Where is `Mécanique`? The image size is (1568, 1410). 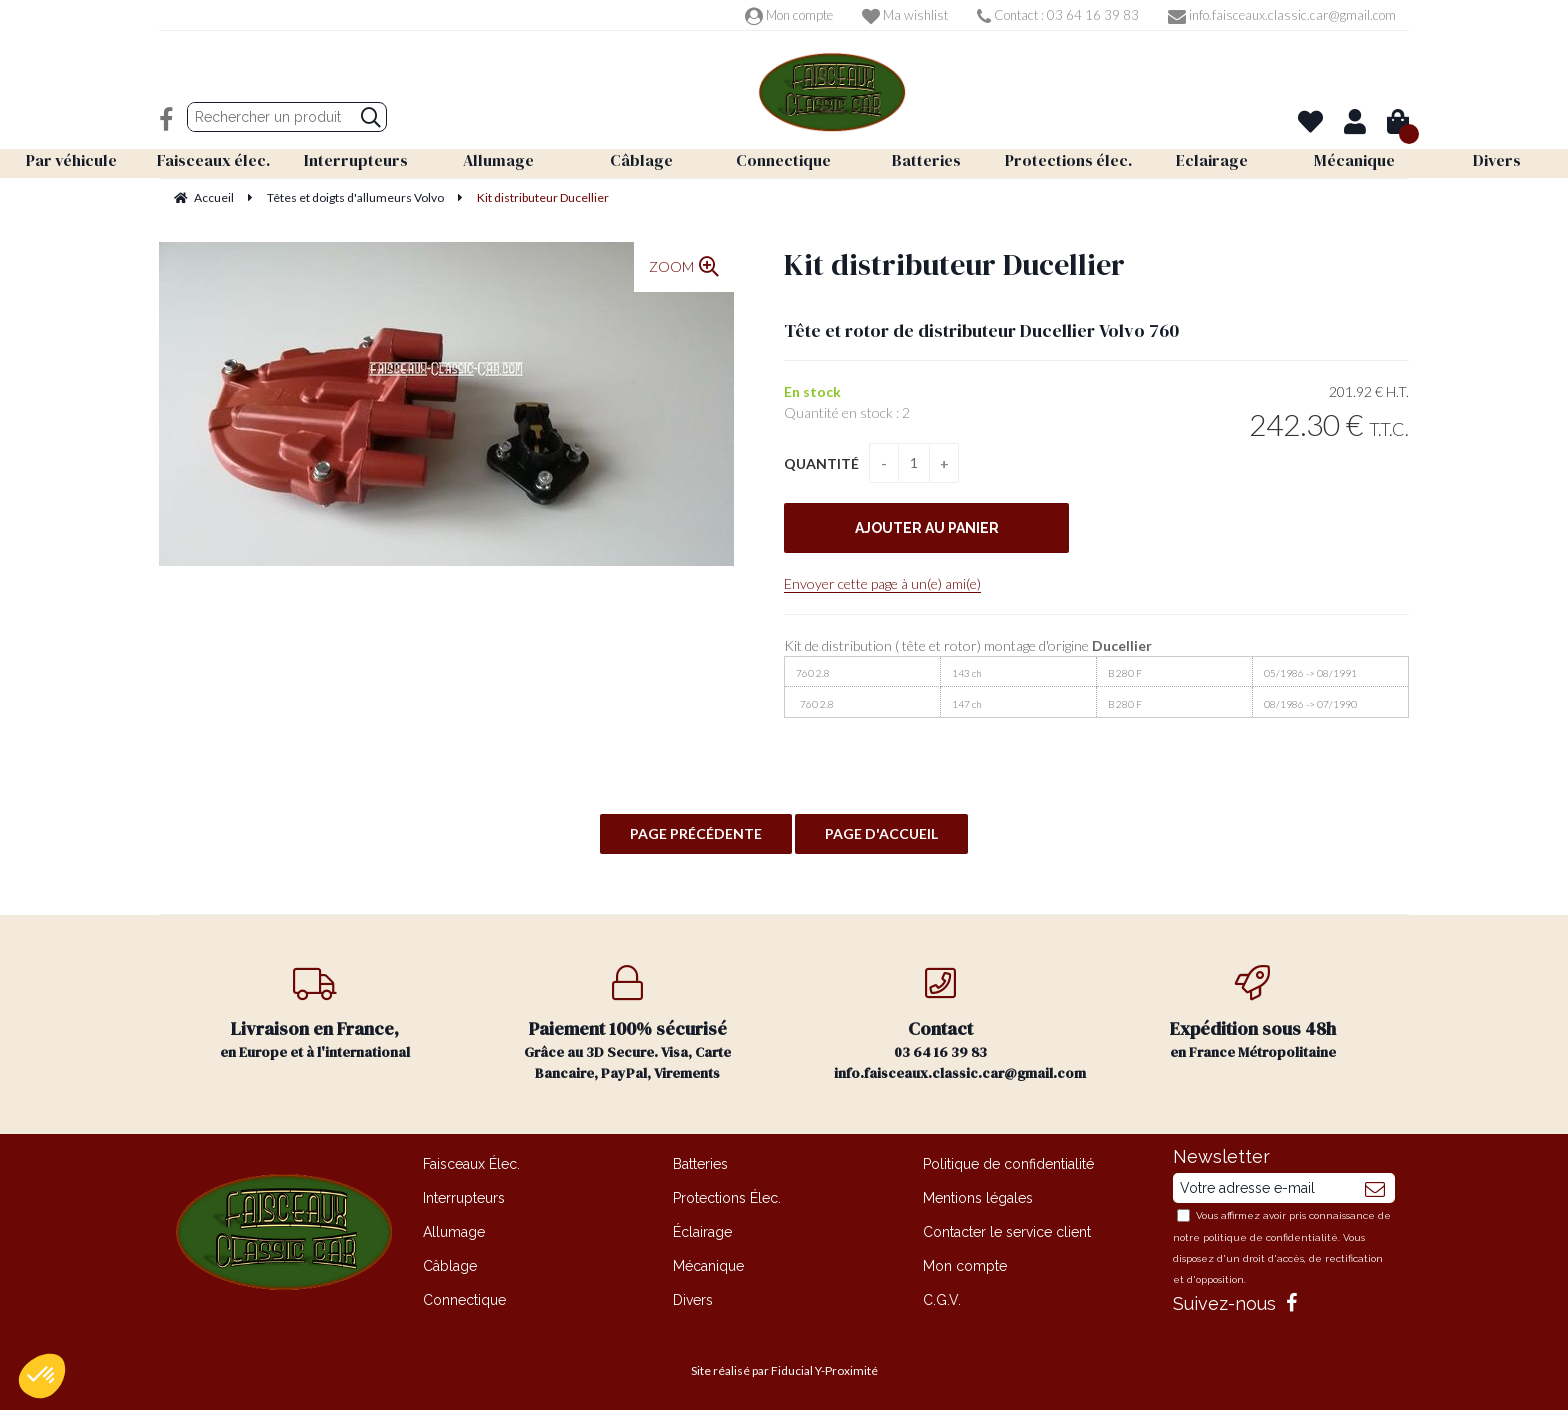 Mécanique is located at coordinates (708, 1266).